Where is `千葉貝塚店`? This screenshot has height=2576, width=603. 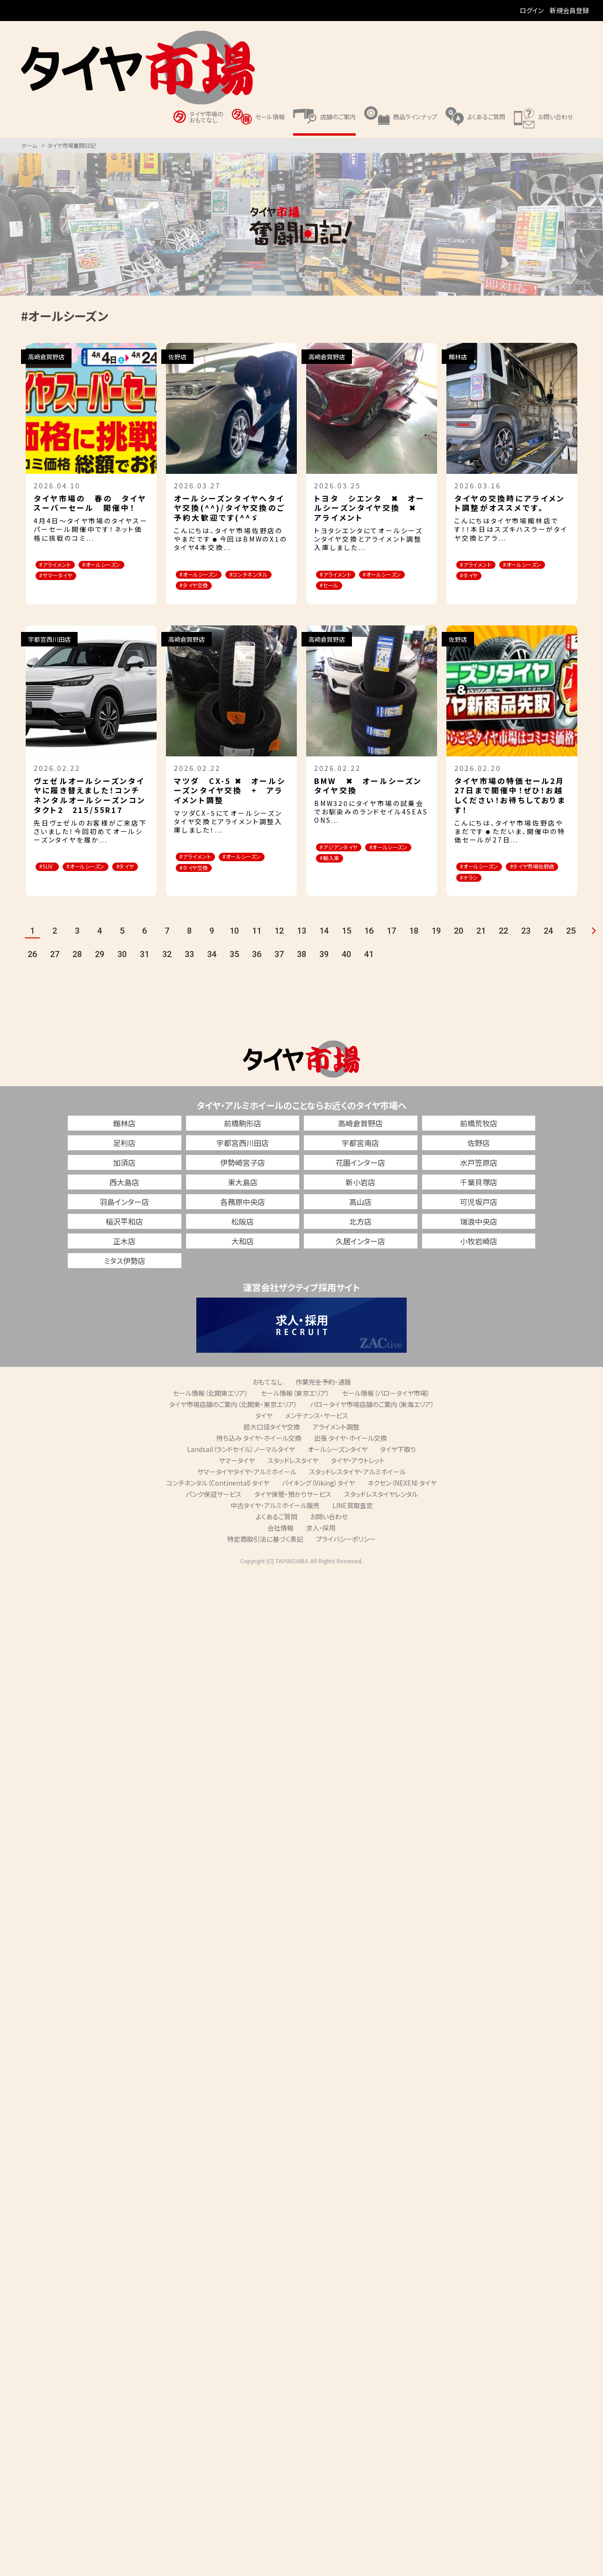
千葉貝塚店 is located at coordinates (478, 1198).